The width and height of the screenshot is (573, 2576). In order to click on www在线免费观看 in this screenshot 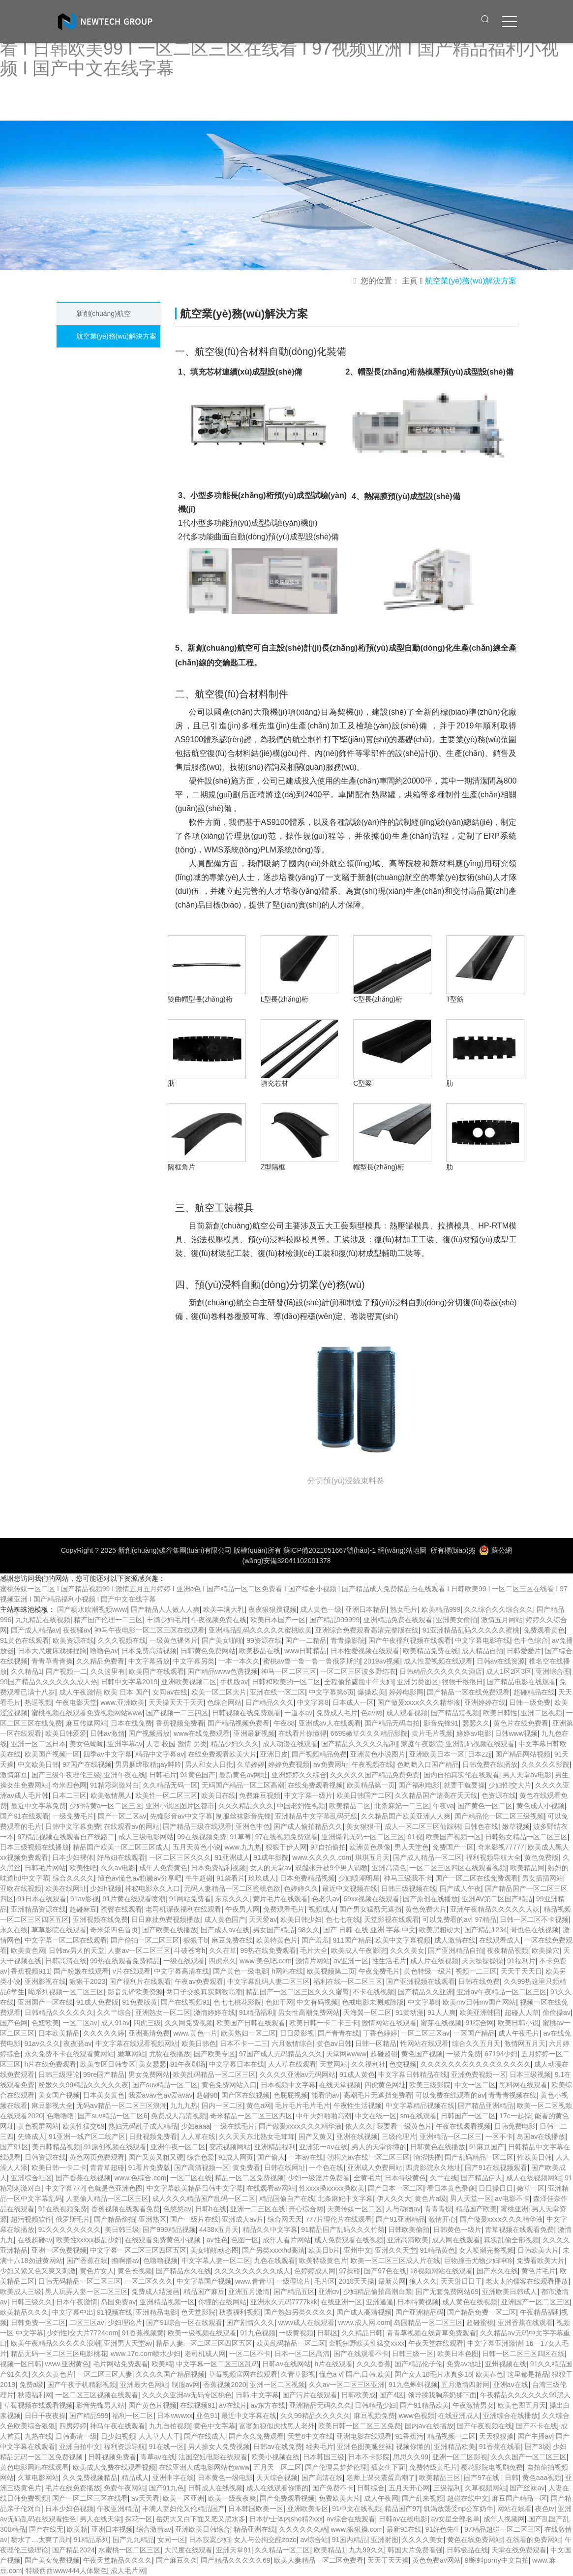, I will do `click(202, 1733)`.